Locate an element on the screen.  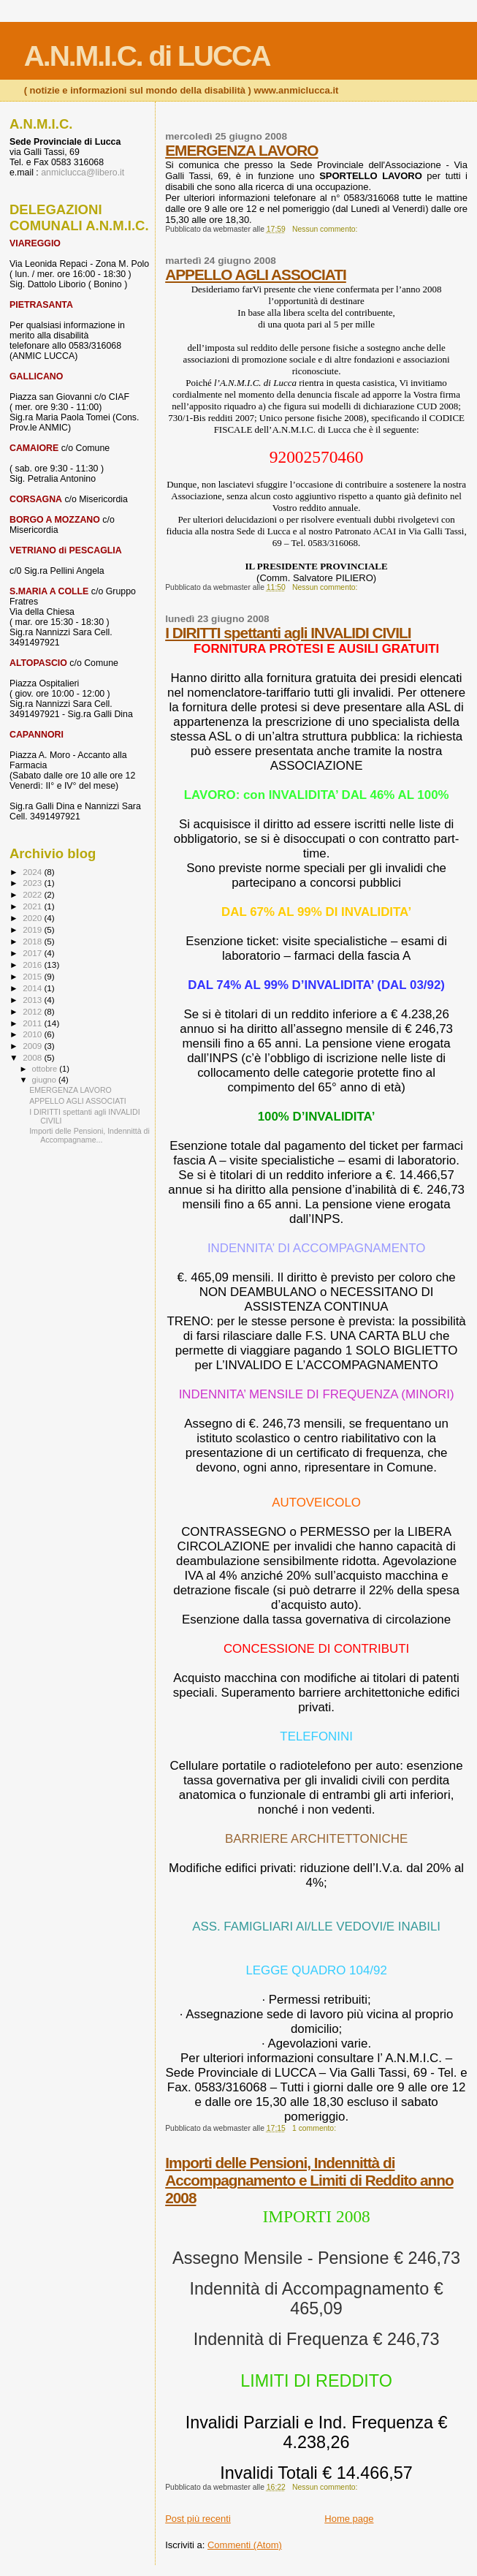
2012 is located at coordinates (33, 1011).